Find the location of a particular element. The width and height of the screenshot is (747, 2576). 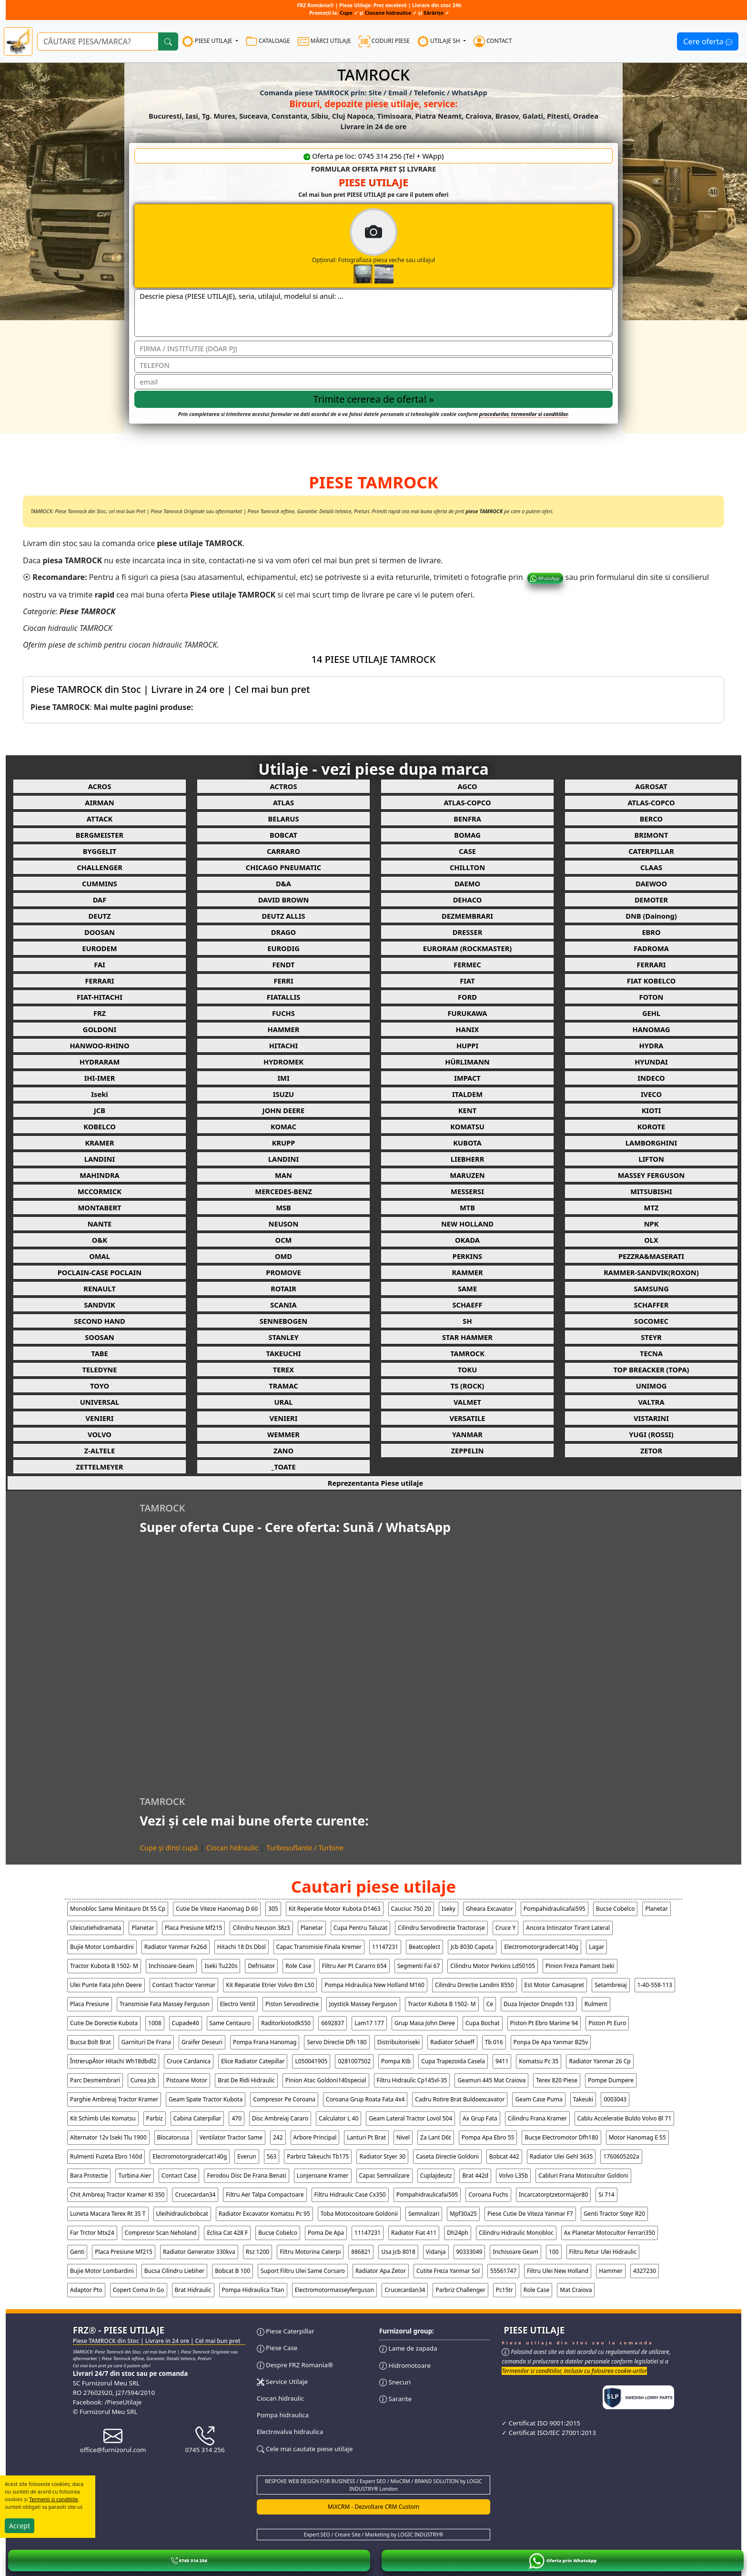

pompa apa ebro 55 is located at coordinates (488, 2137).